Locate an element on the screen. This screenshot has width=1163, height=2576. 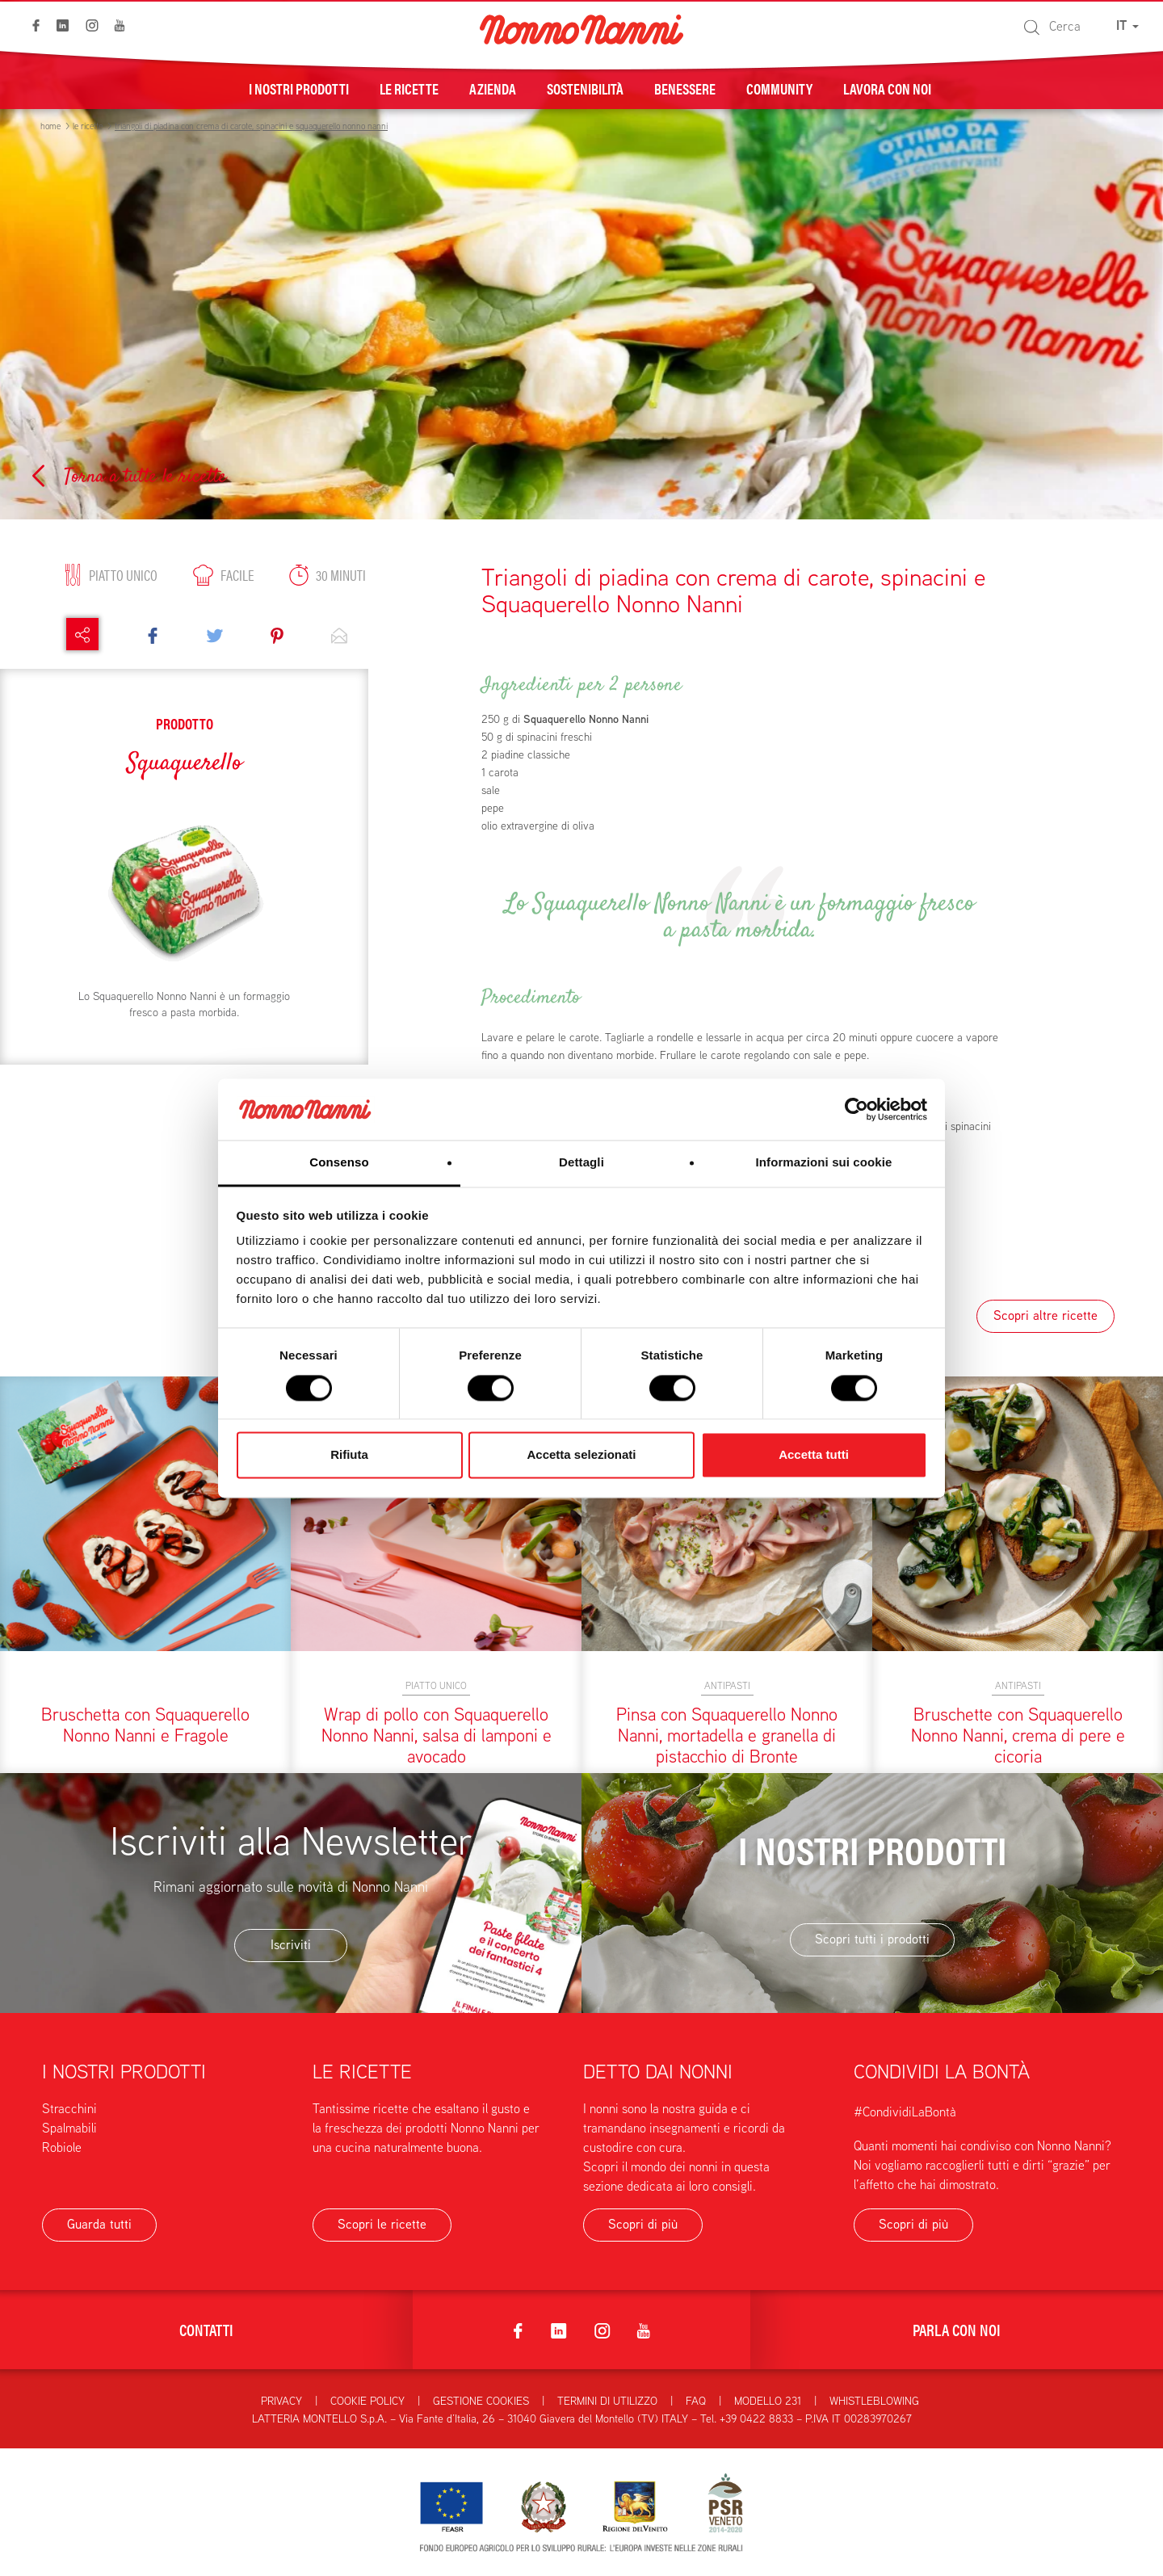
Accetta selezionati is located at coordinates (581, 1455).